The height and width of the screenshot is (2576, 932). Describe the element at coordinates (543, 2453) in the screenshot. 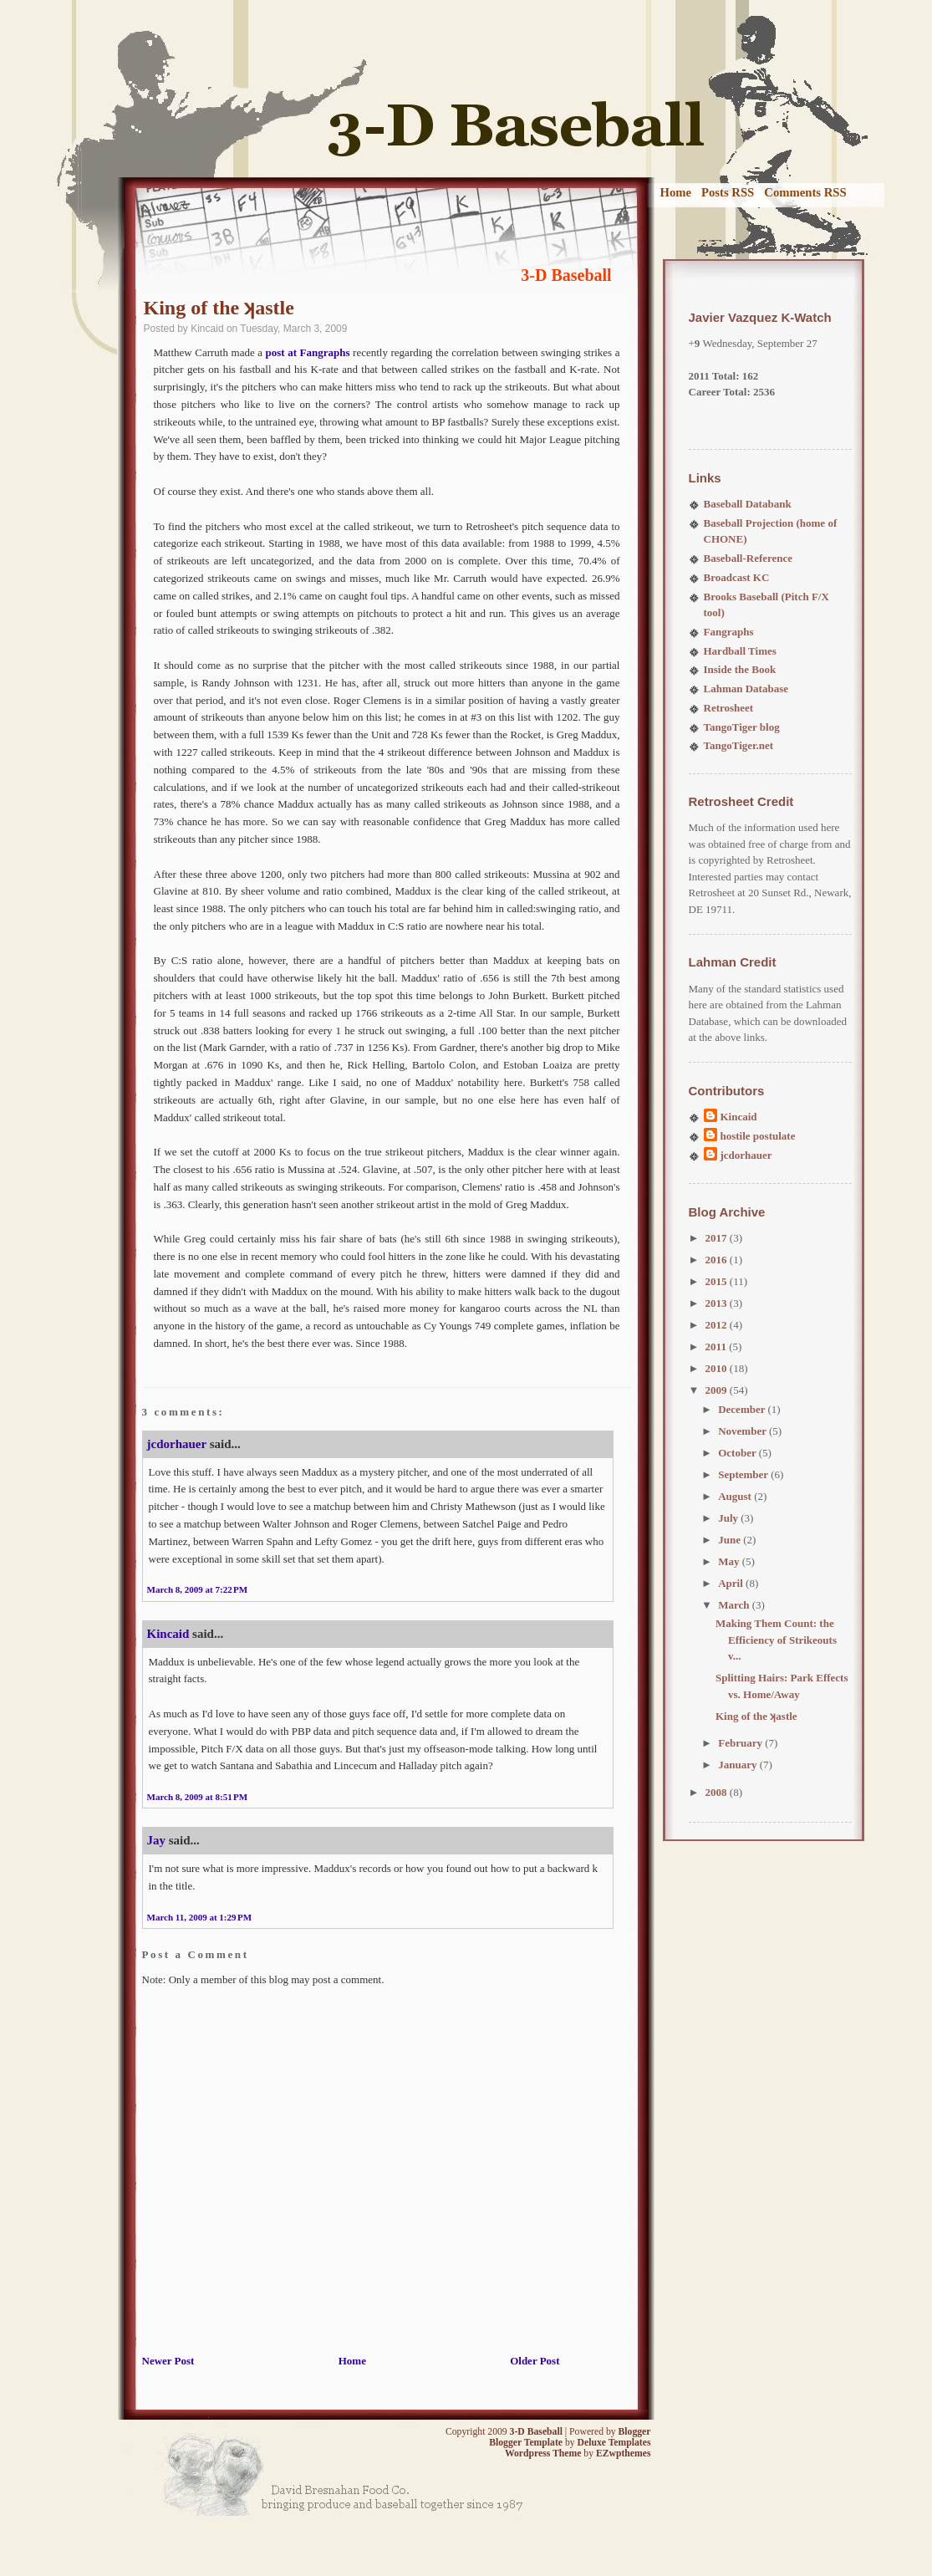

I see `Wordpress Theme` at that location.